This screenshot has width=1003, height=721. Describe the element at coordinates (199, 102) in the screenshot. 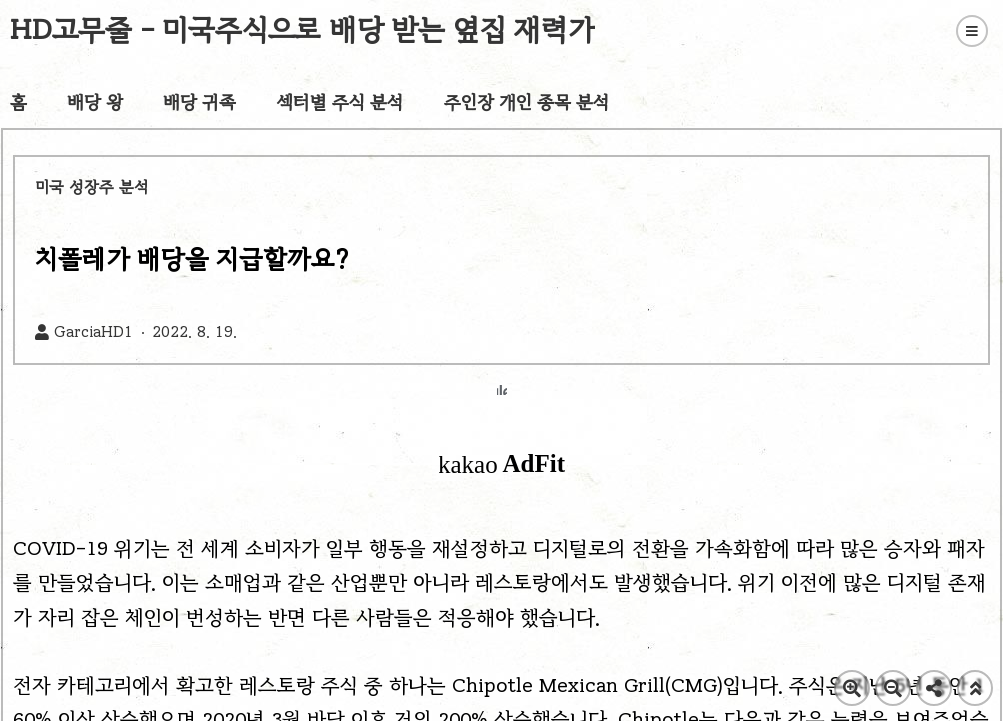

I see `배당 귀족` at that location.